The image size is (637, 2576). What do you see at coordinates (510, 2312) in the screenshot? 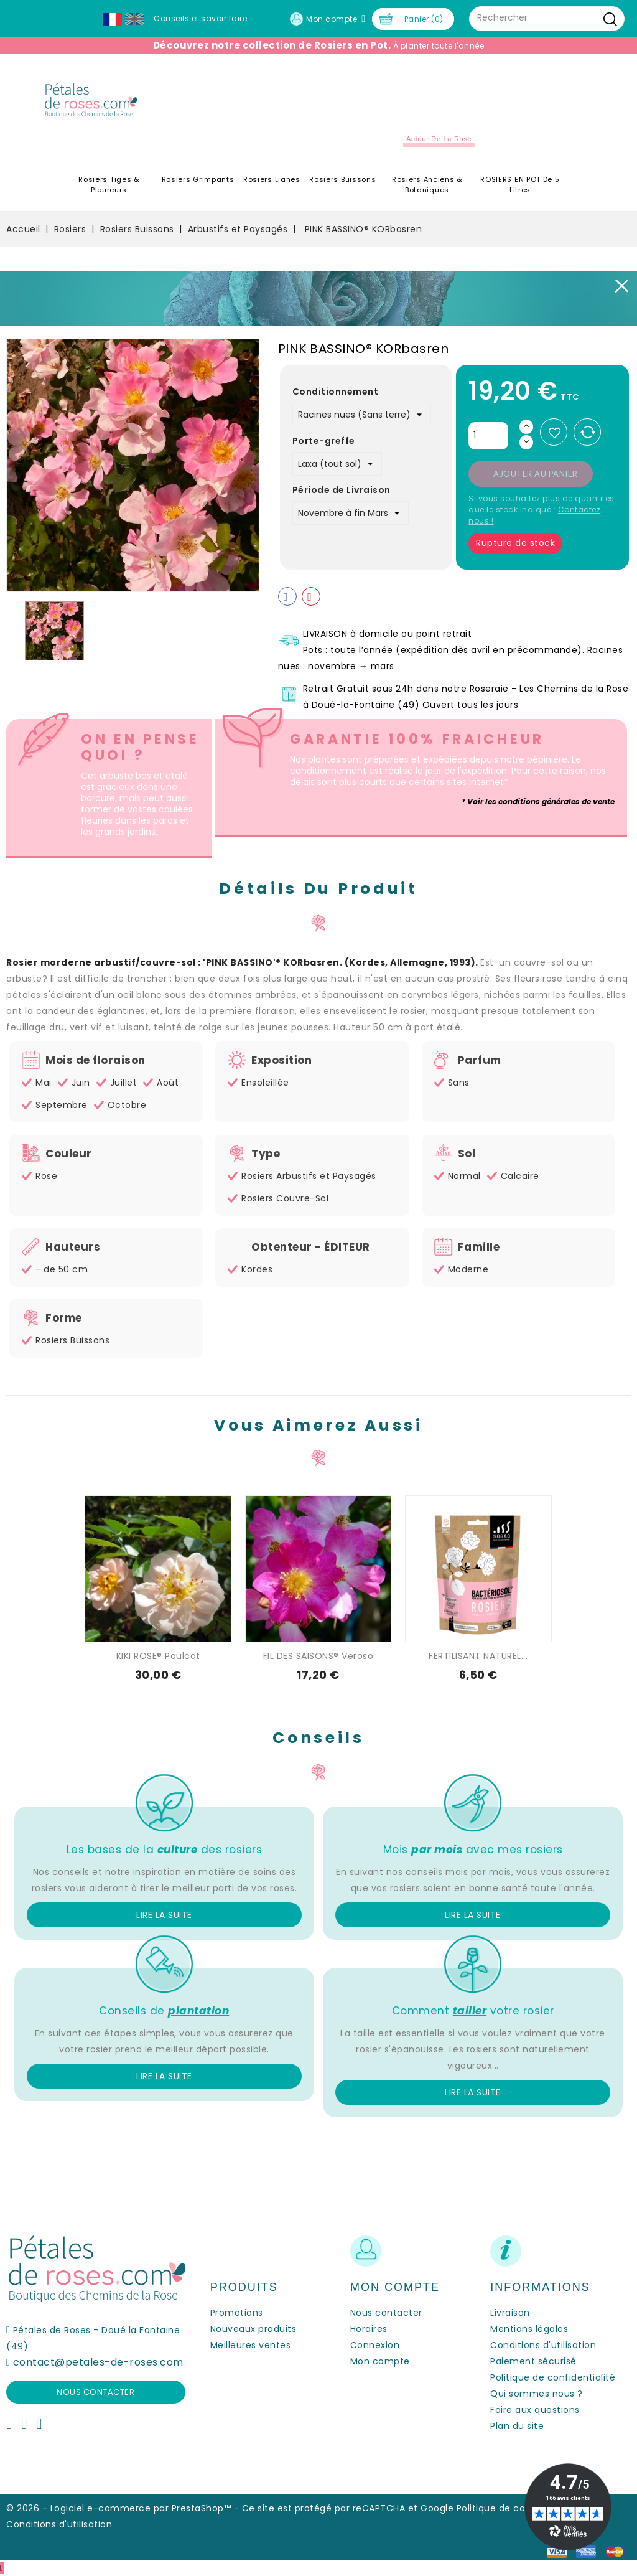
I see `Livraison` at bounding box center [510, 2312].